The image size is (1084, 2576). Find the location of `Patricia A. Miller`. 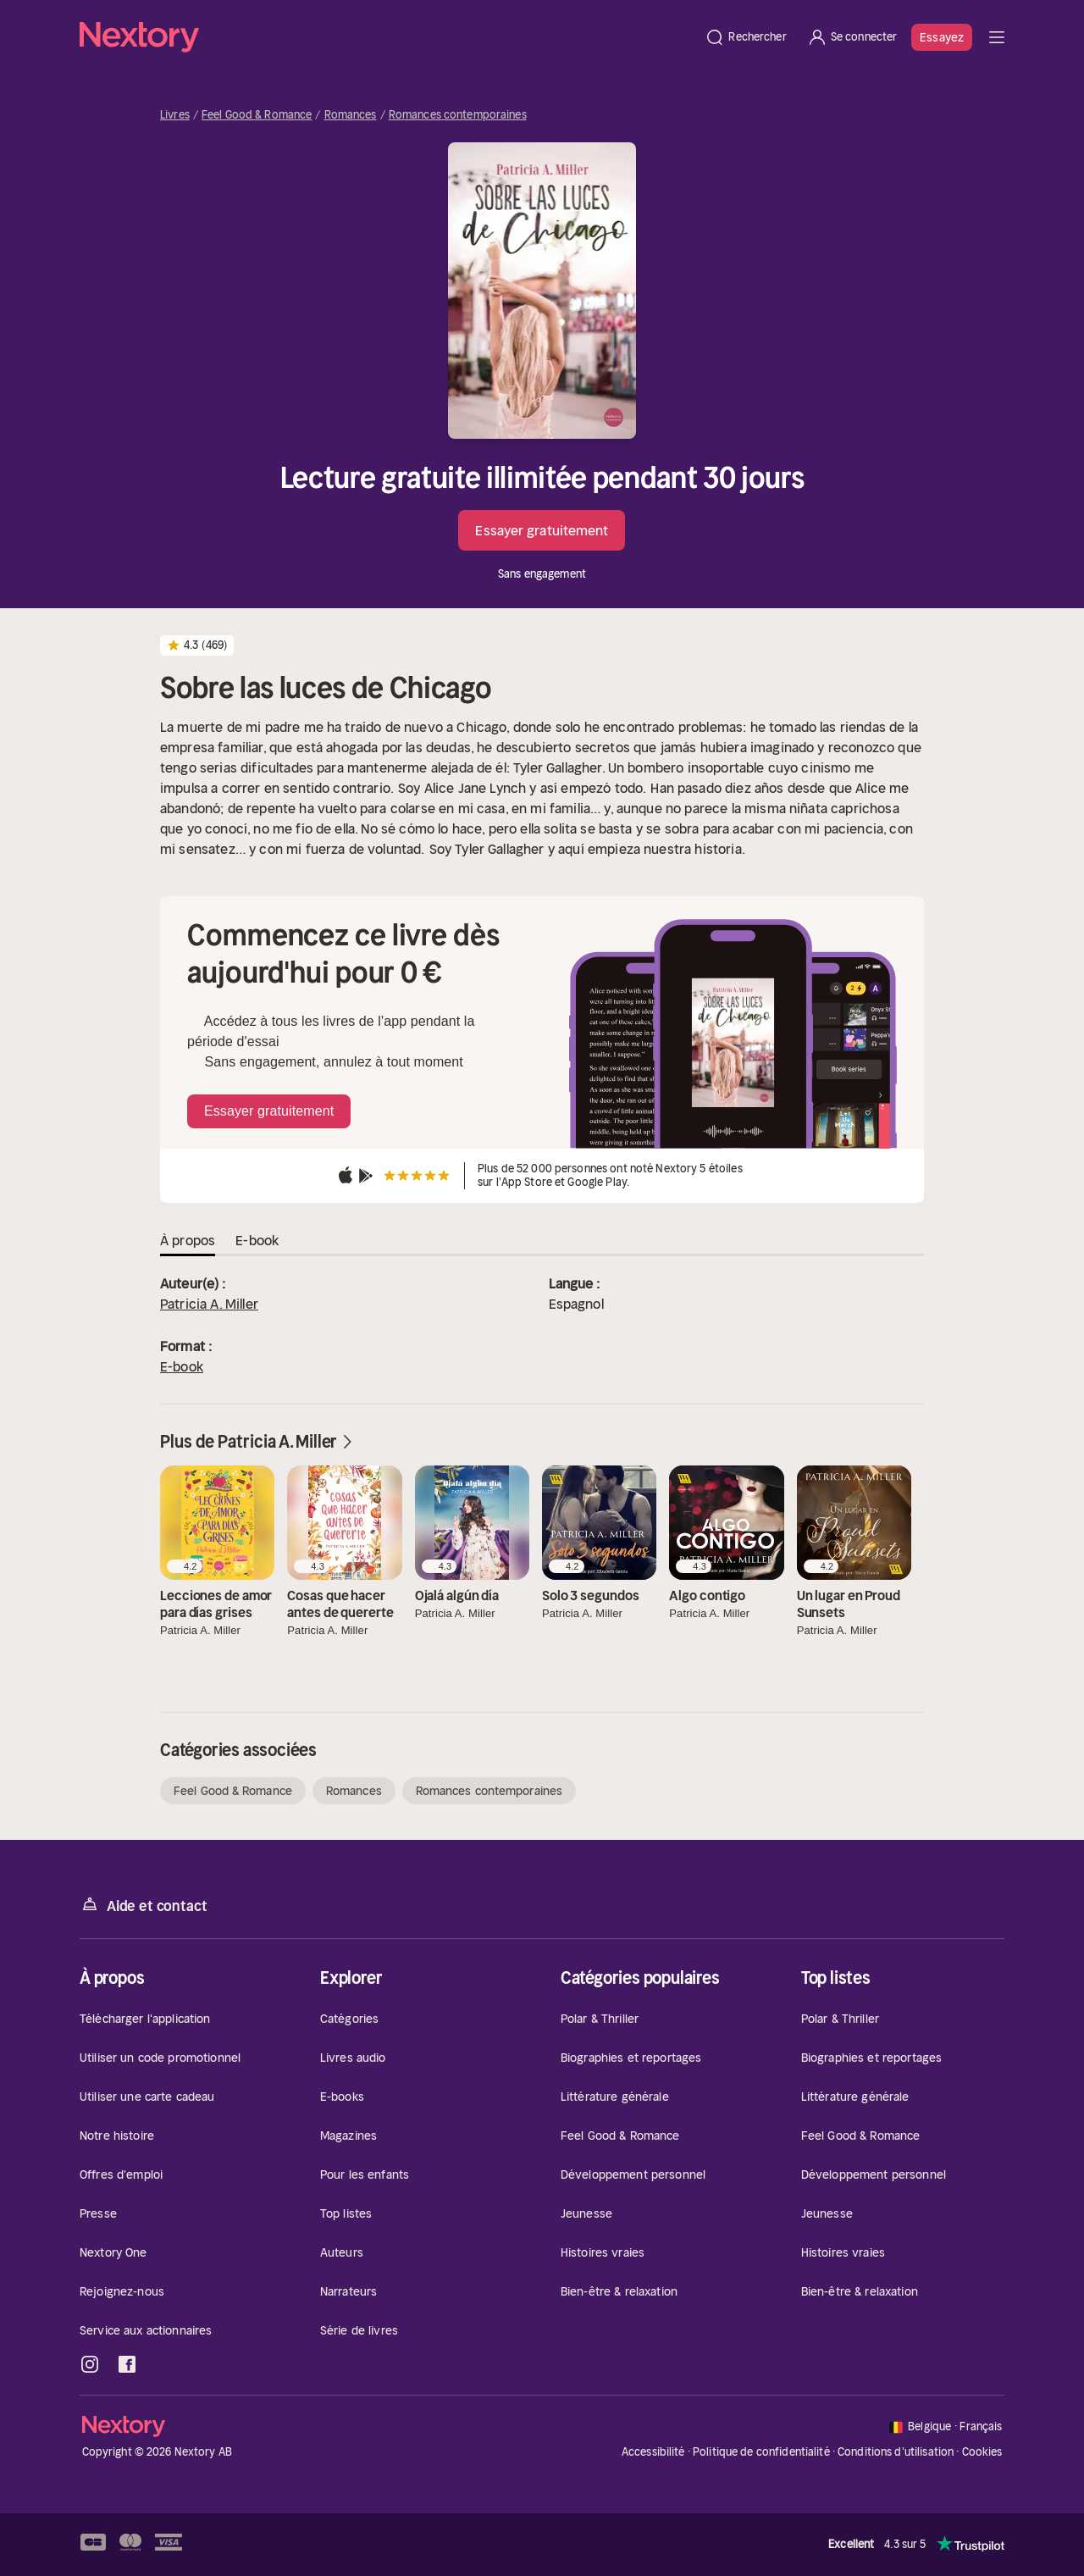

Patricia A. Miller is located at coordinates (209, 1303).